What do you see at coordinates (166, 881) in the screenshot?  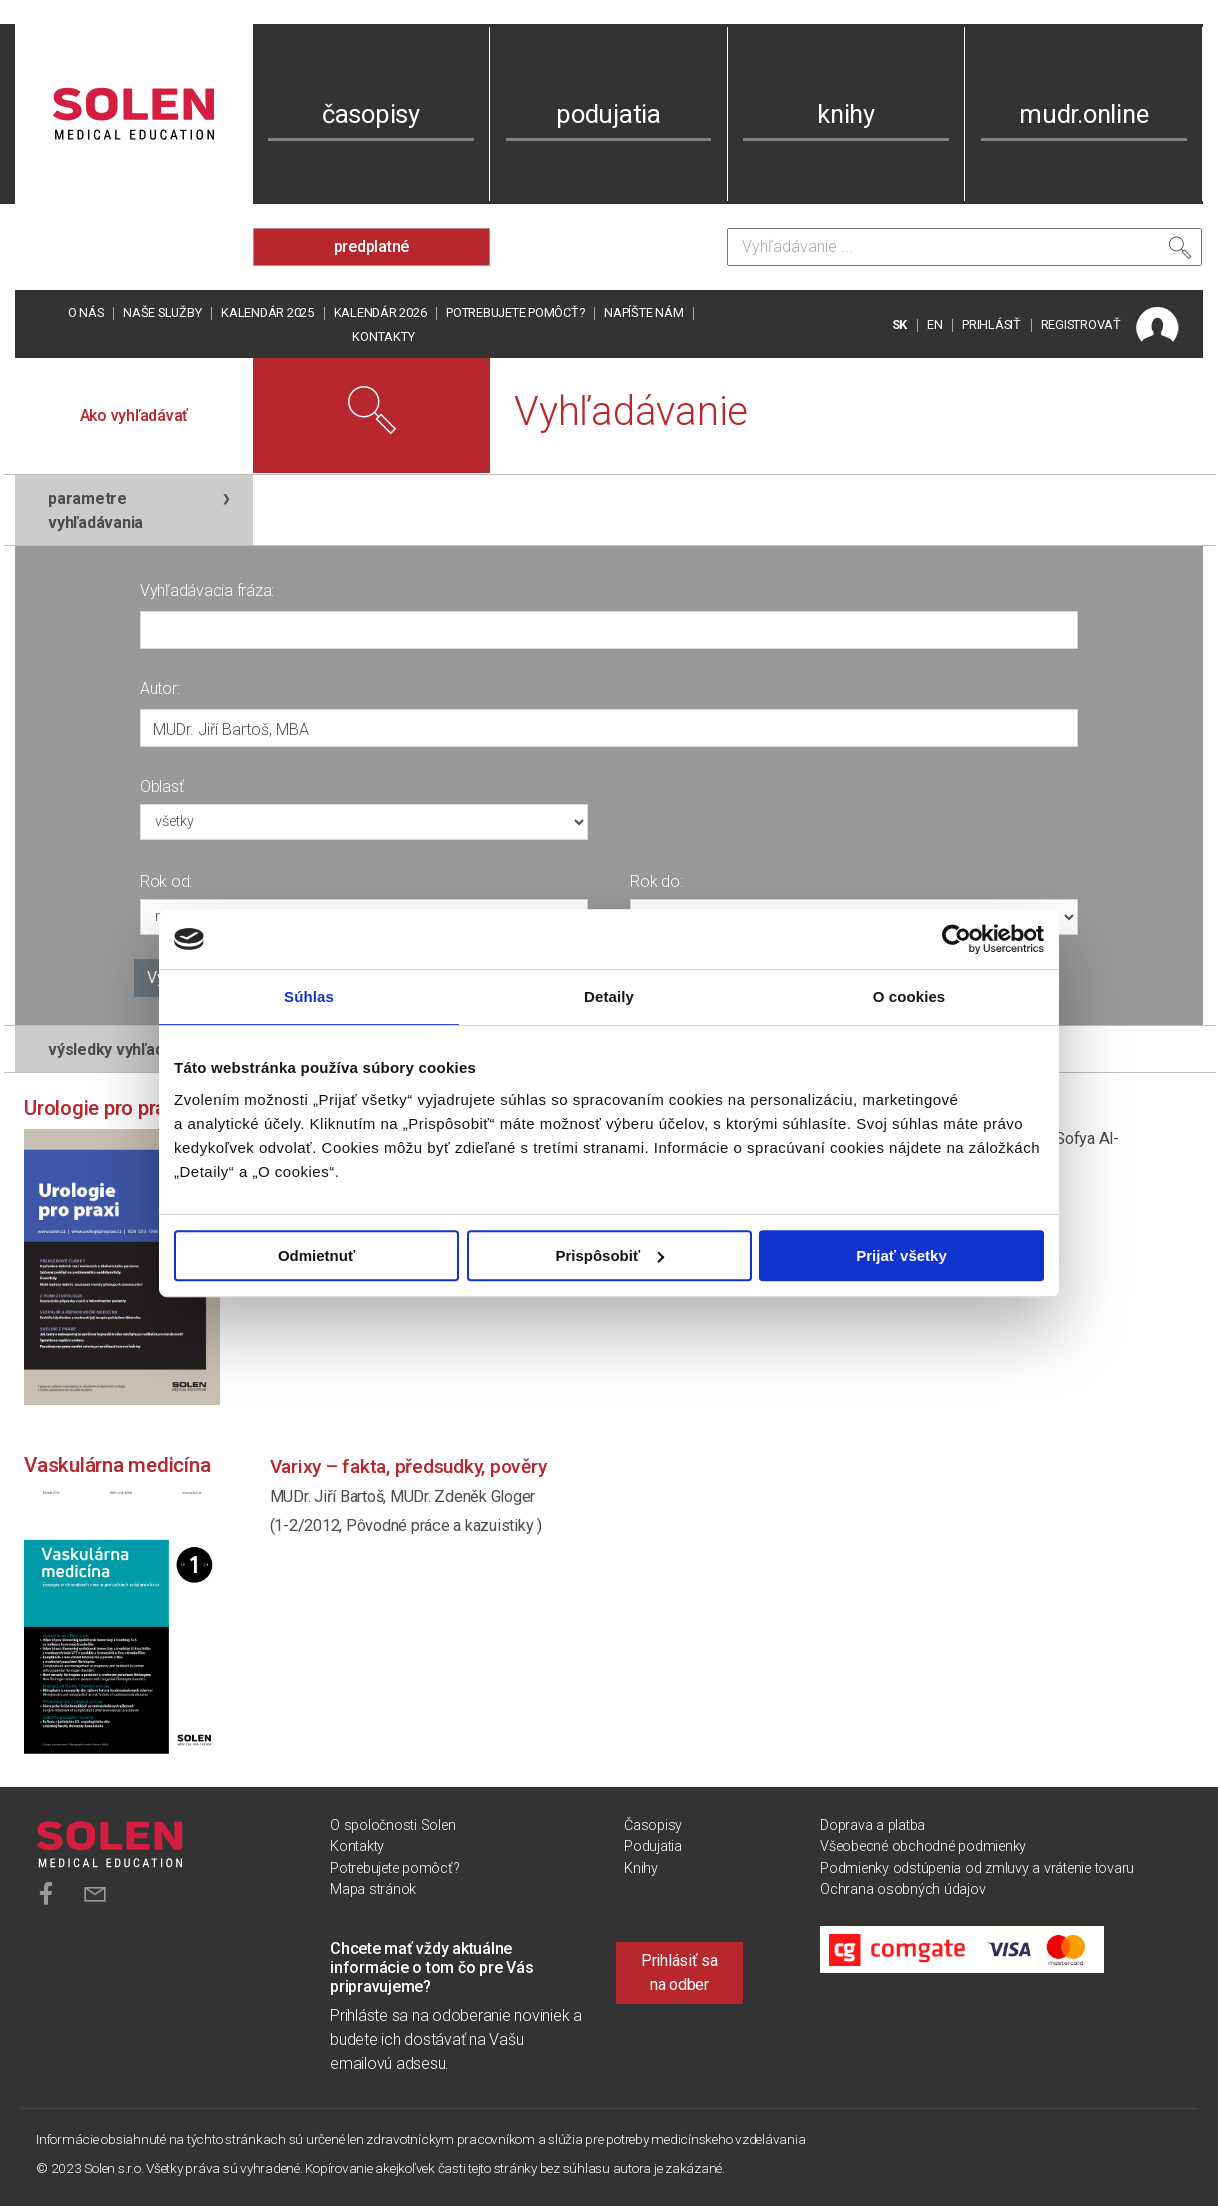 I see `Rok od:` at bounding box center [166, 881].